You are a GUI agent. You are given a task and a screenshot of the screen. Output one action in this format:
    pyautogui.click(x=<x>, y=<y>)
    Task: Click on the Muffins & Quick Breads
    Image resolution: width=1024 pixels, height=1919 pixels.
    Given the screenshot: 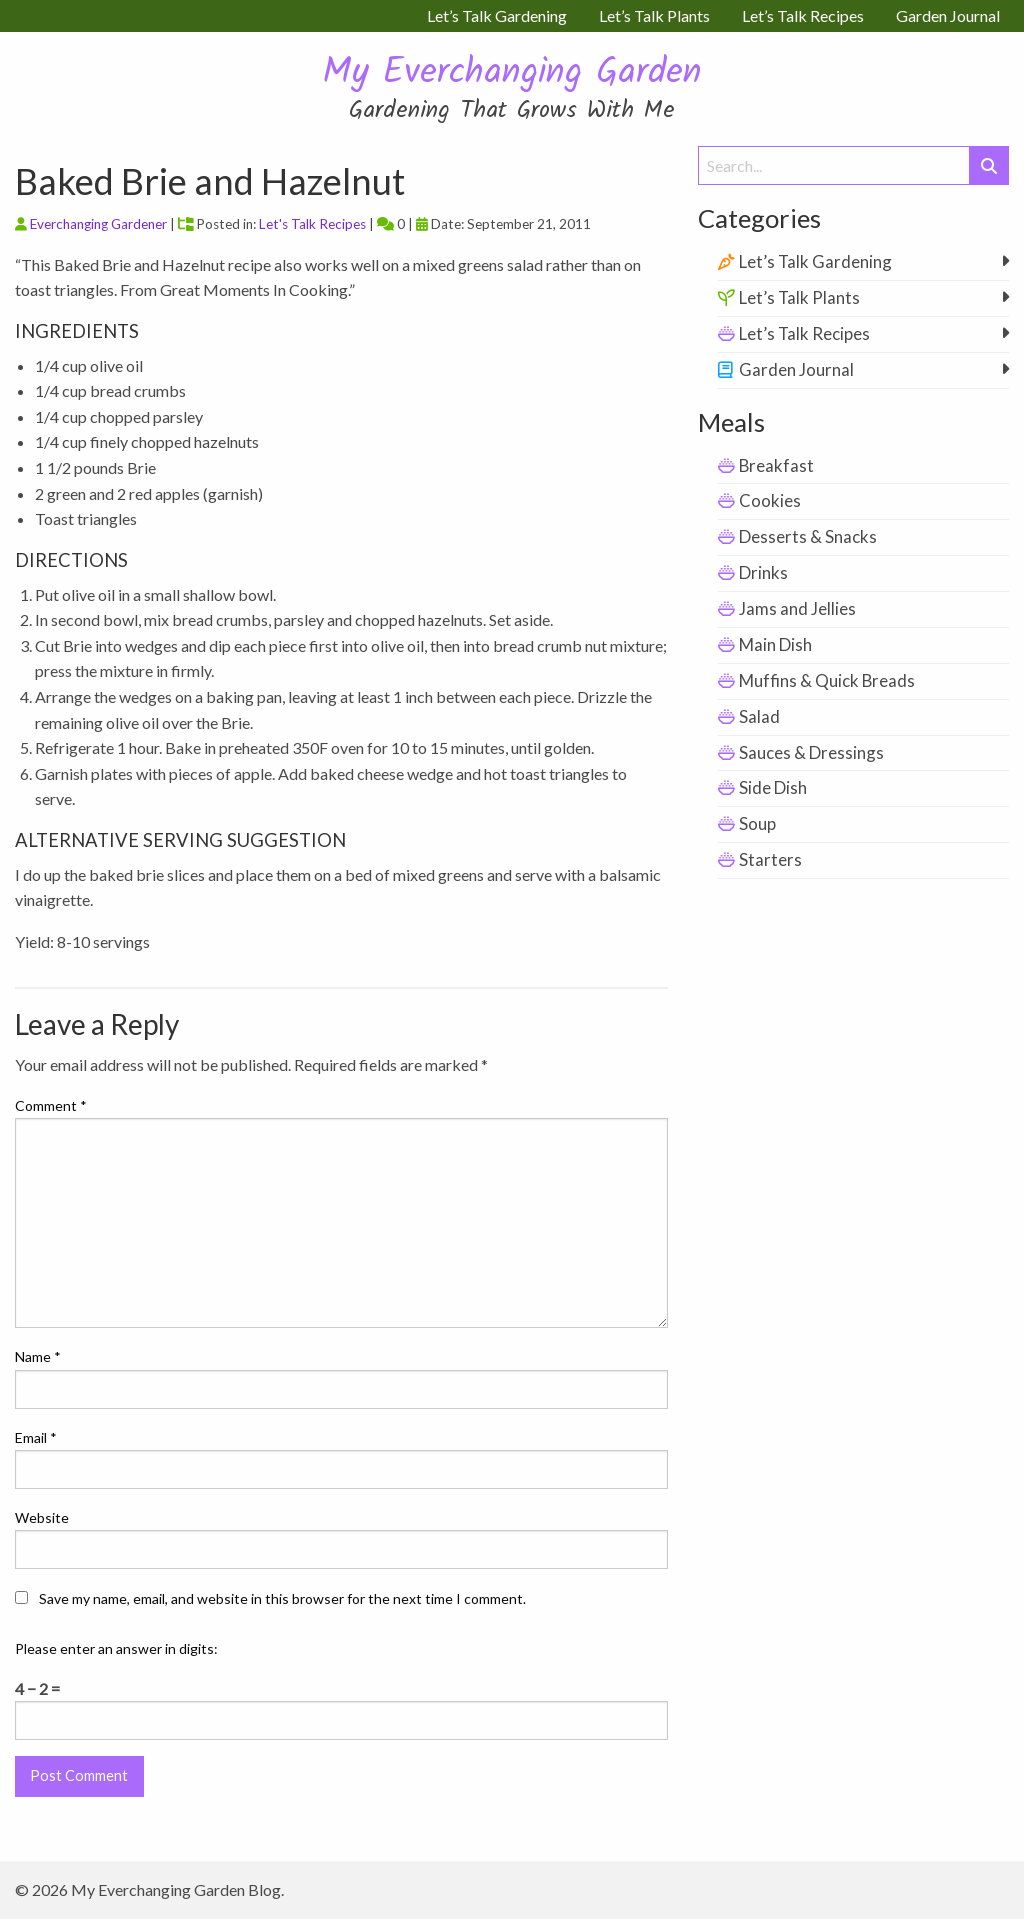 What is the action you would take?
    pyautogui.click(x=827, y=680)
    